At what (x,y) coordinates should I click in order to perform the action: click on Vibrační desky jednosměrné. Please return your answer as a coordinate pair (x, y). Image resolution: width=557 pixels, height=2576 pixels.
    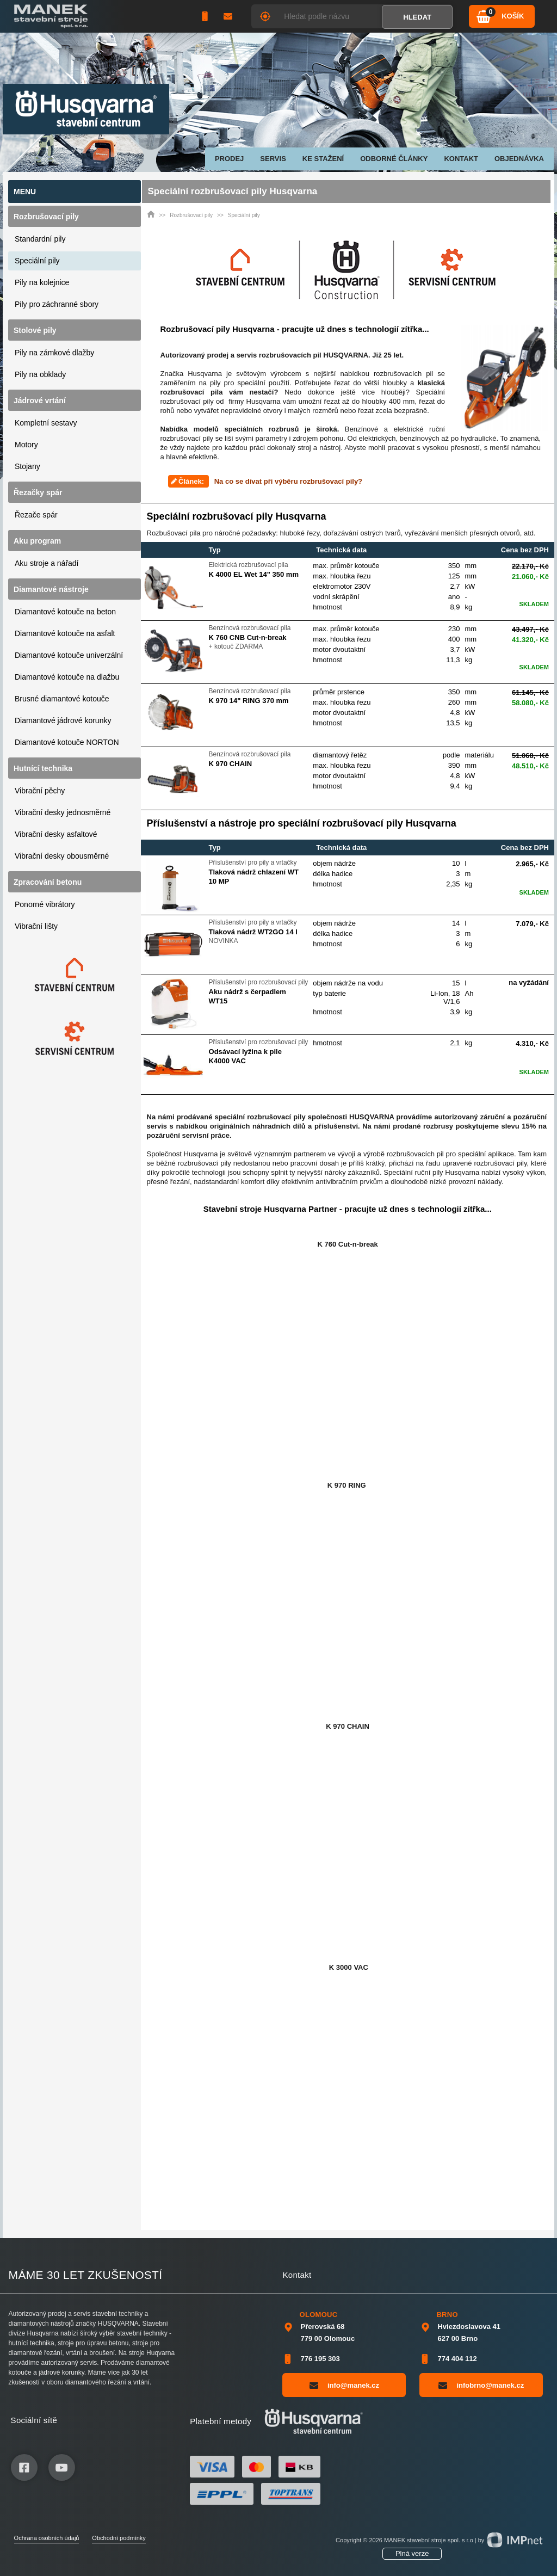
    Looking at the image, I should click on (62, 812).